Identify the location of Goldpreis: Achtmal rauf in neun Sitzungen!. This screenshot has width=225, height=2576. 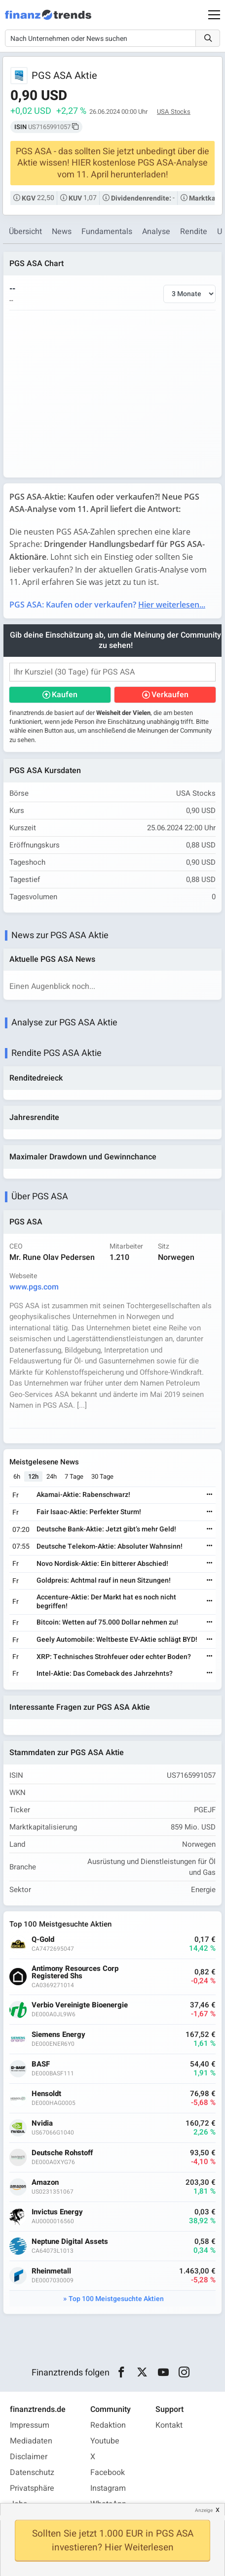
(104, 1580).